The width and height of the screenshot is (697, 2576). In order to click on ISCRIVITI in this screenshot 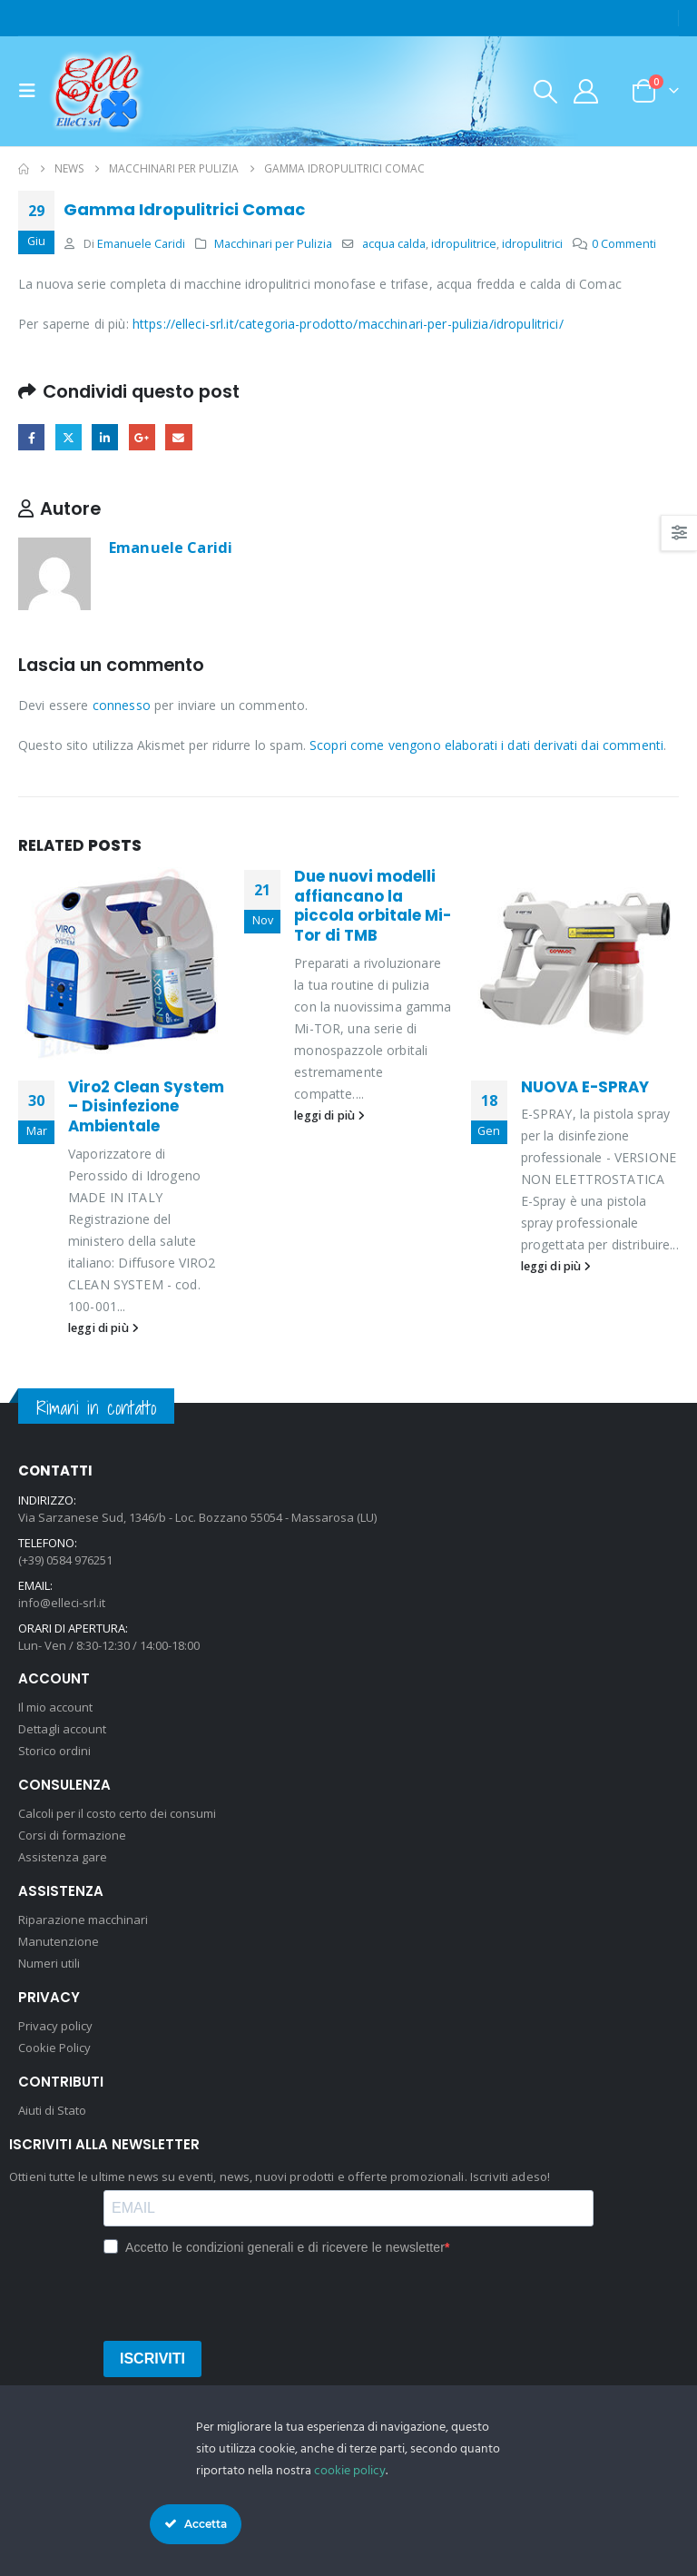, I will do `click(152, 2358)`.